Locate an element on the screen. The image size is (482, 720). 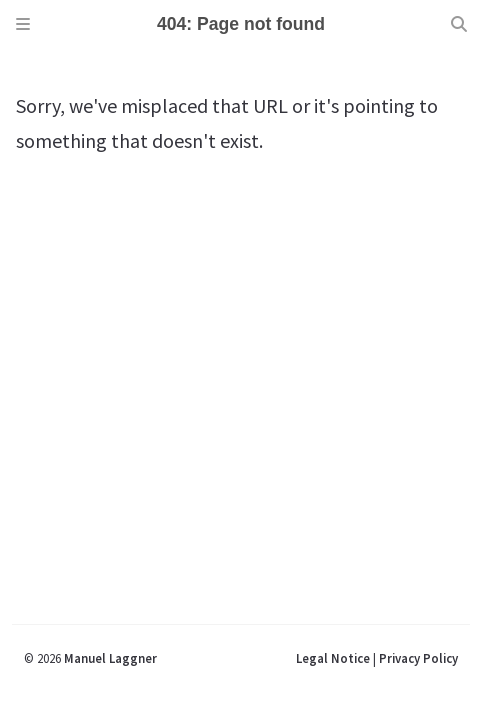
Manuel Laggner is located at coordinates (110, 658).